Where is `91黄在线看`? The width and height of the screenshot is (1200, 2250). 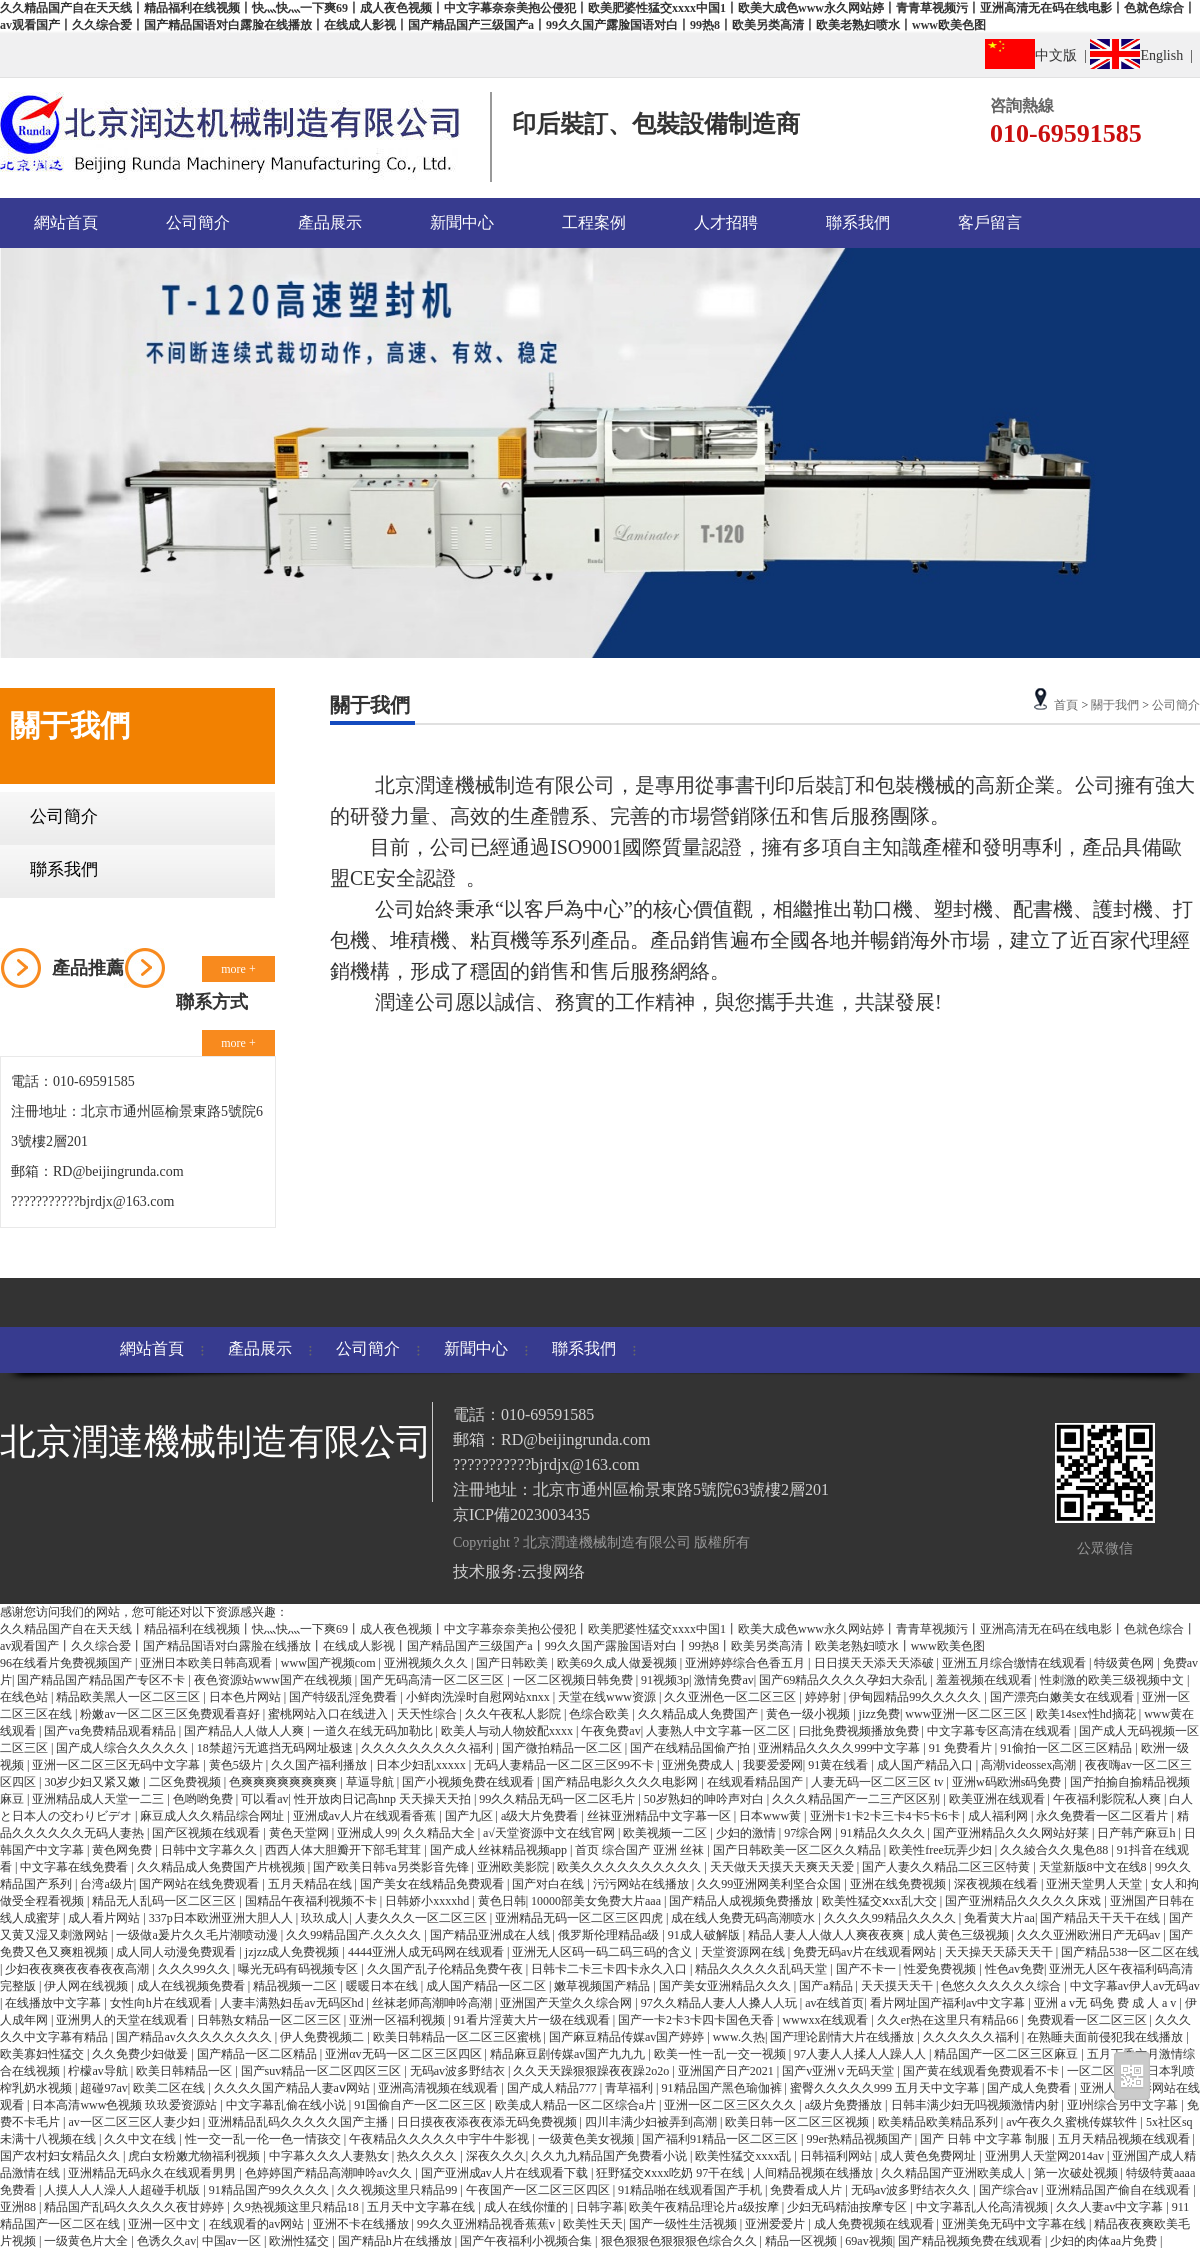 91黄在线看 is located at coordinates (839, 1765).